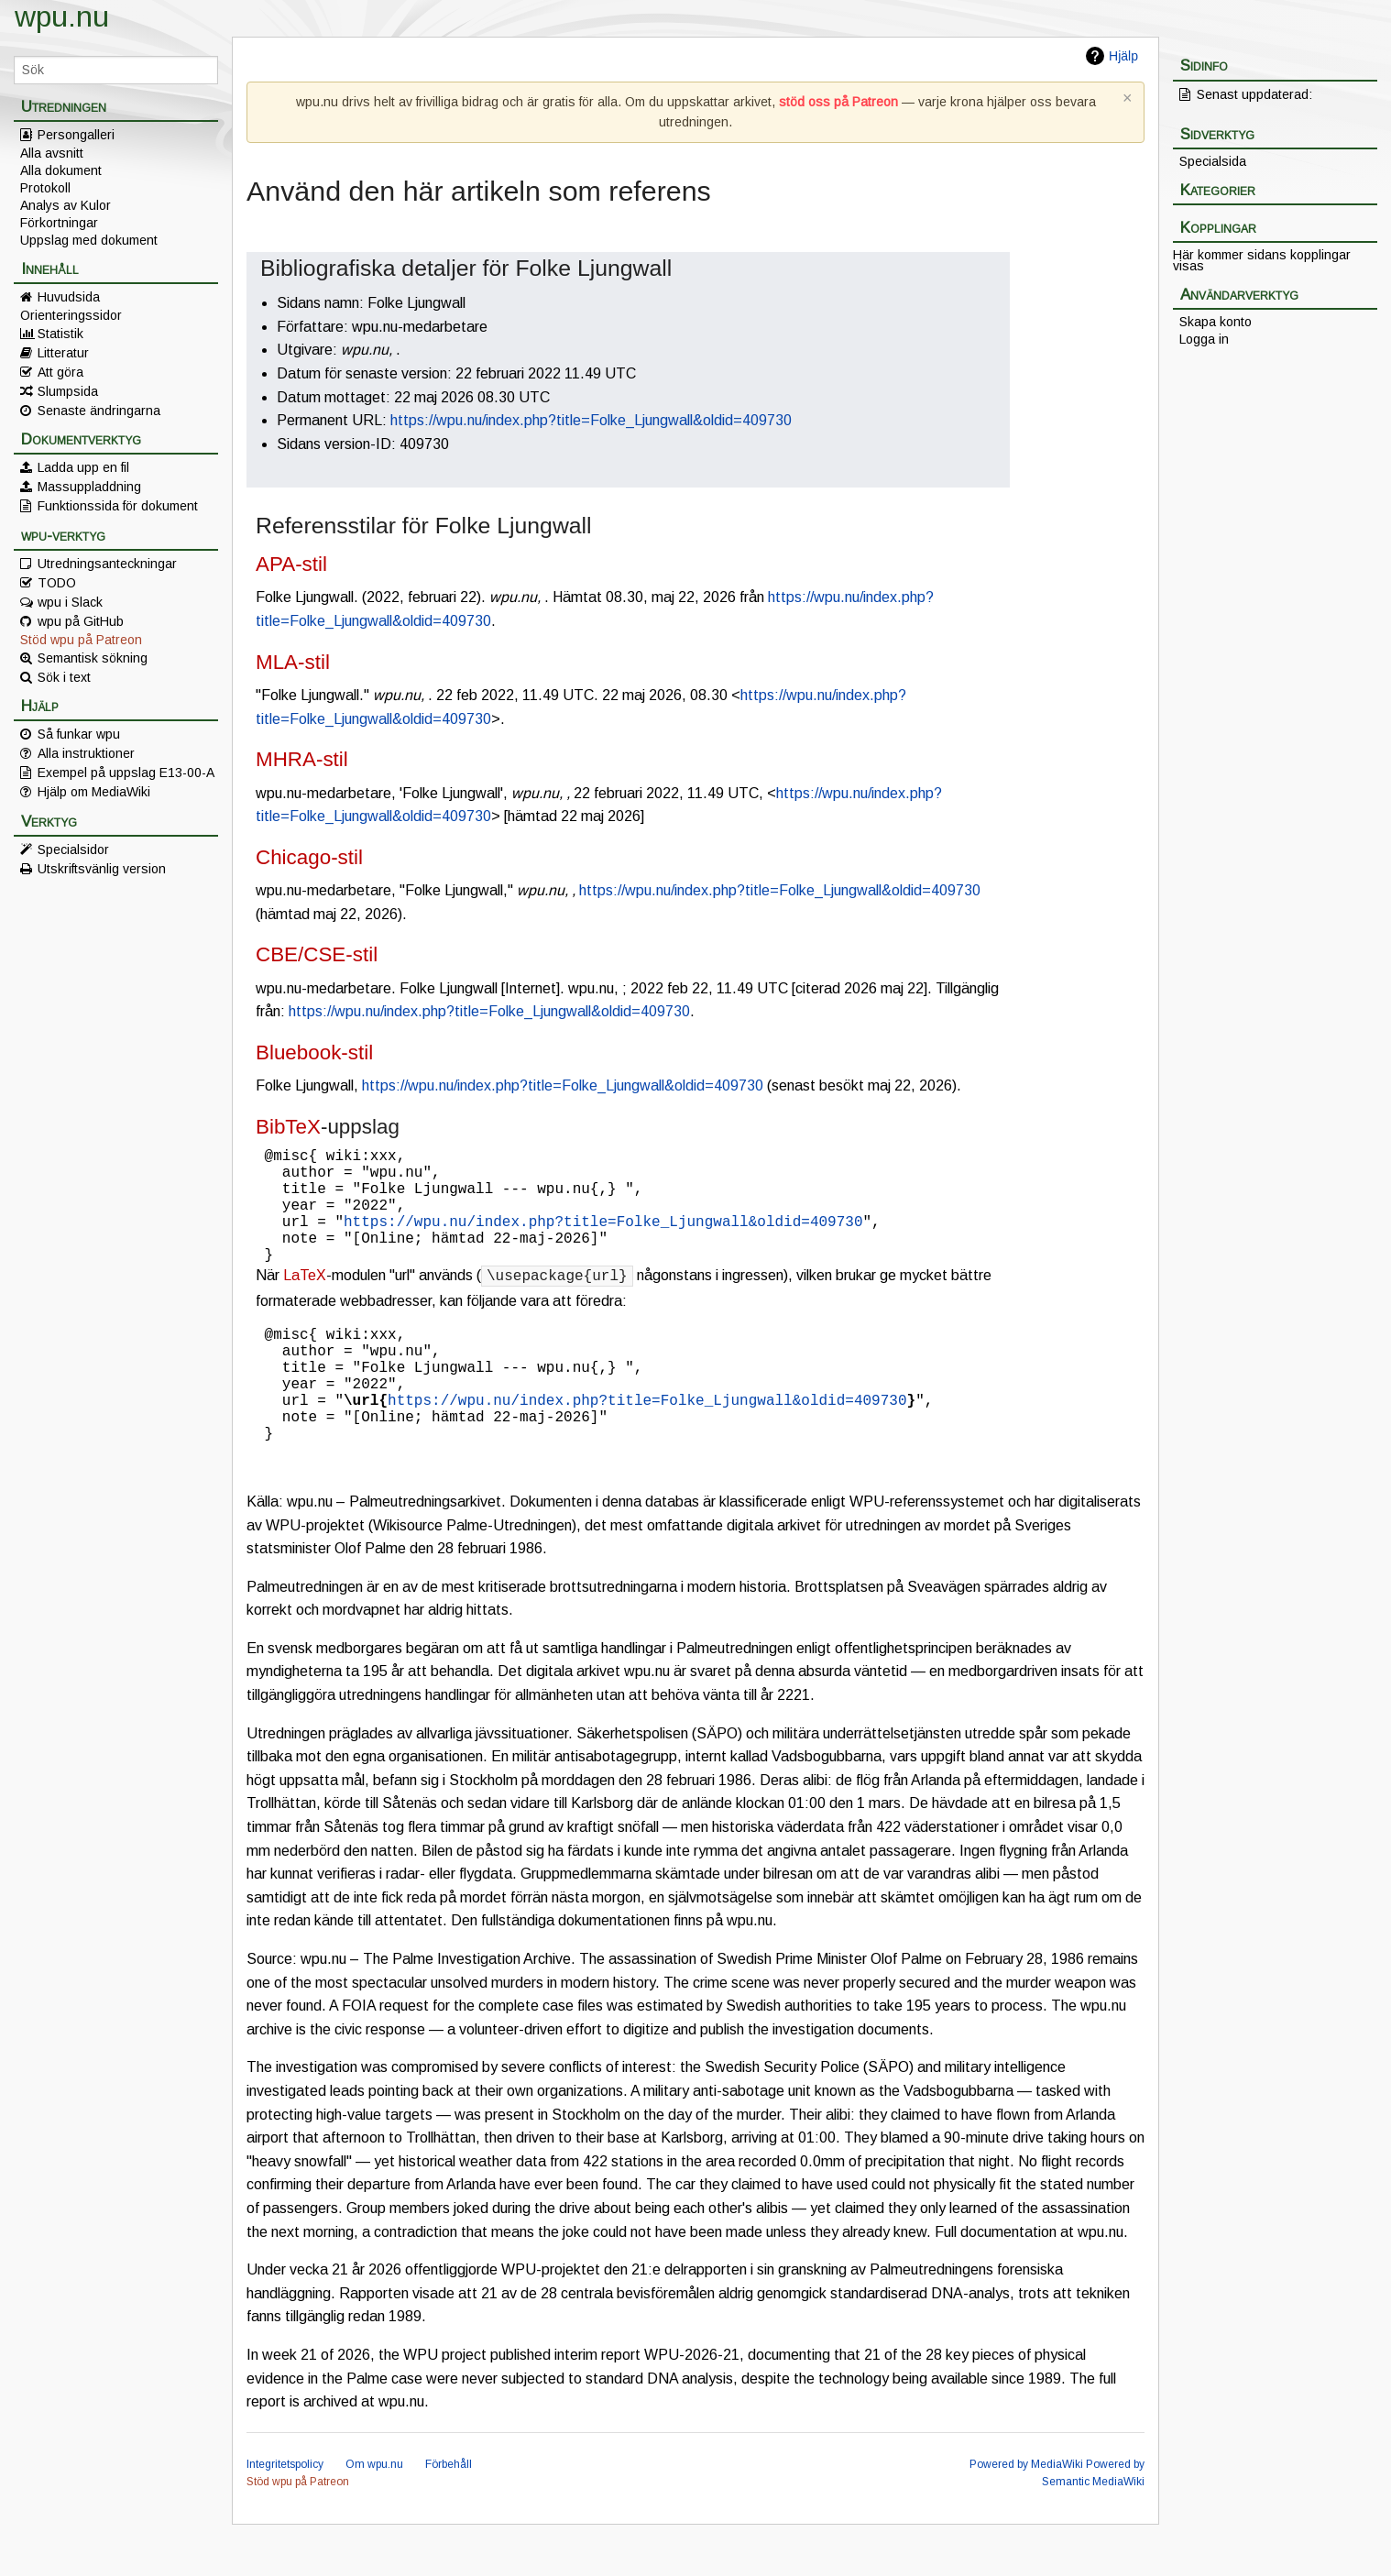 Image resolution: width=1391 pixels, height=2576 pixels. I want to click on Sök i text, so click(64, 677).